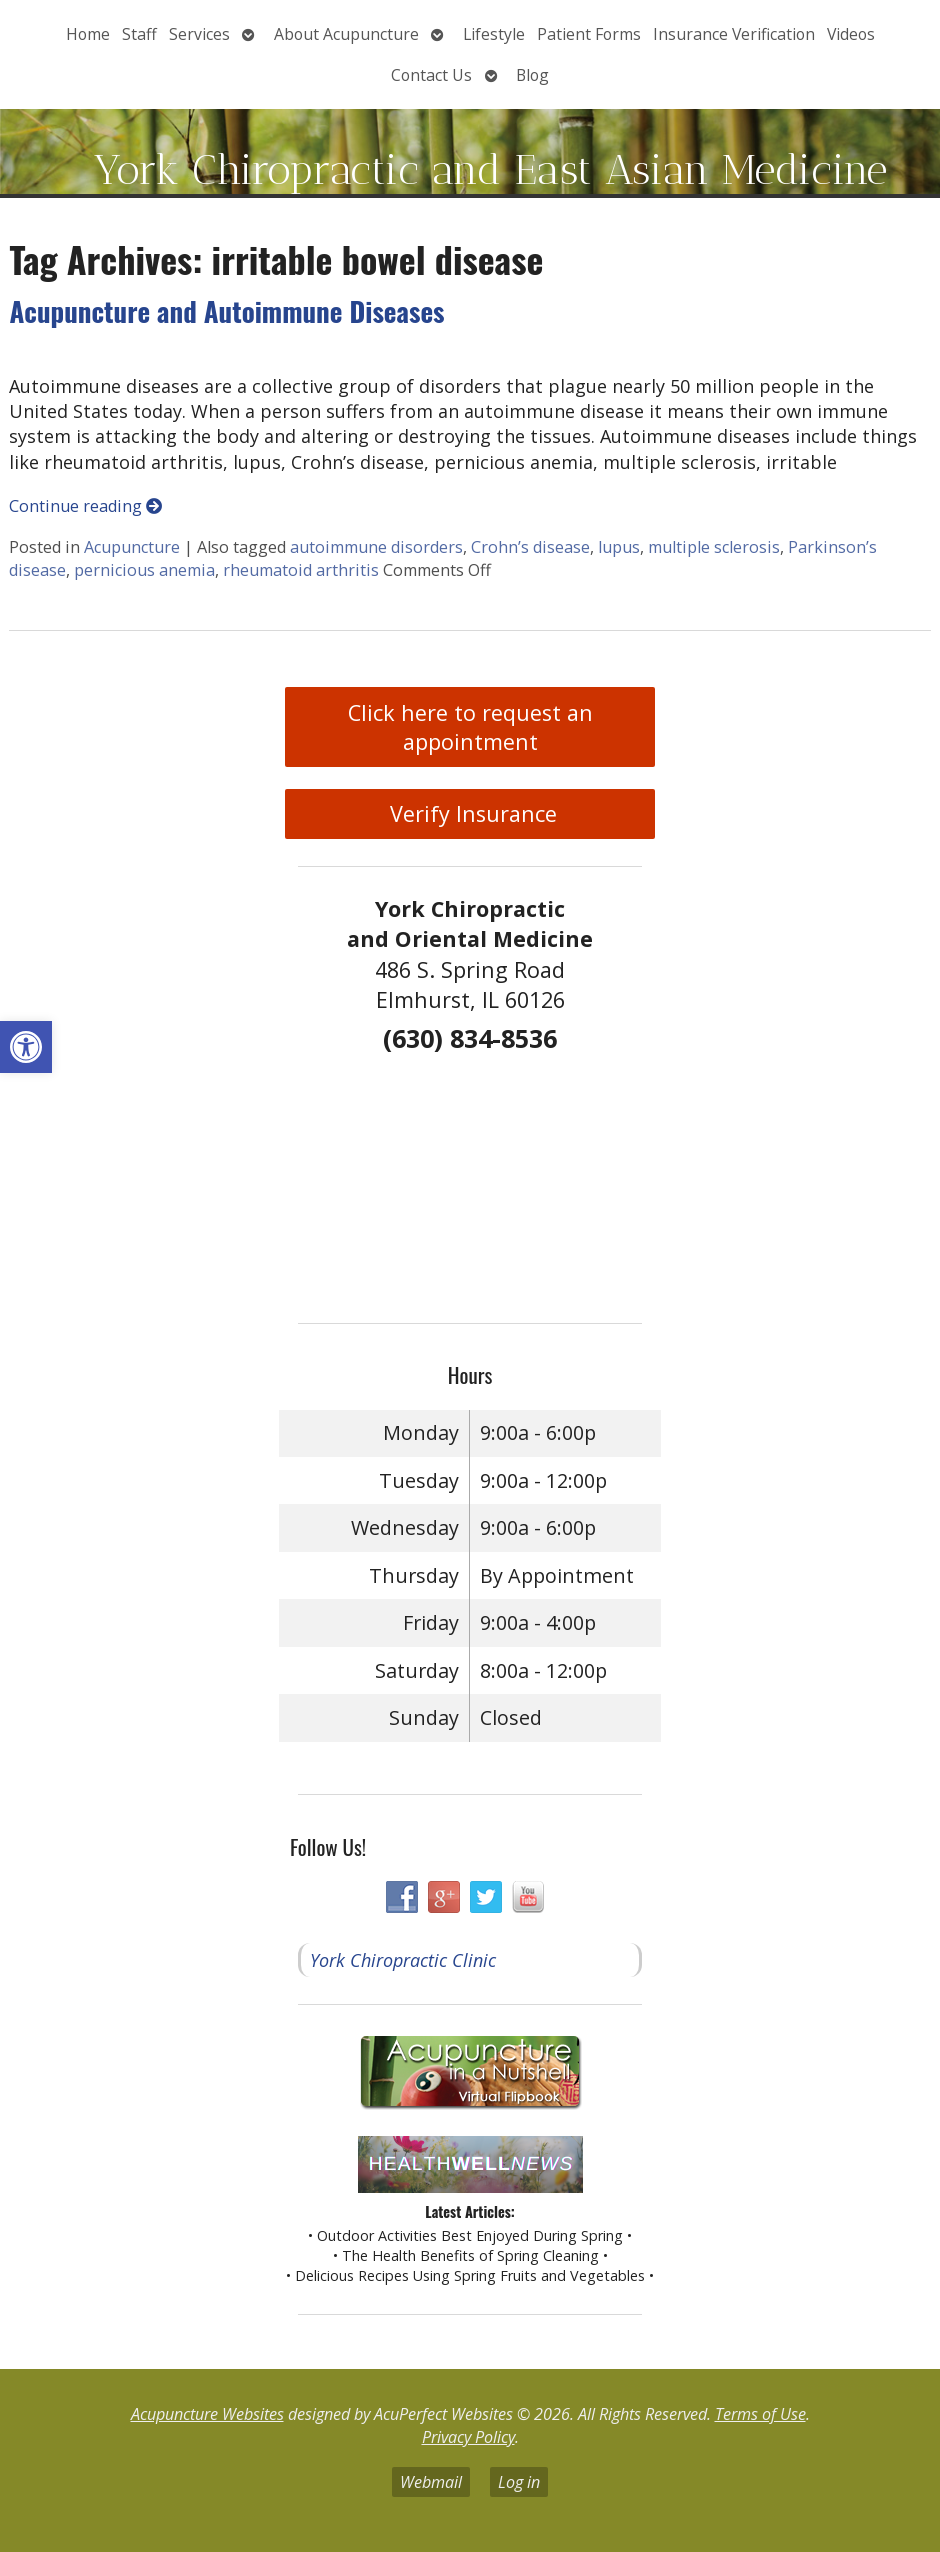 This screenshot has height=2552, width=940. What do you see at coordinates (132, 547) in the screenshot?
I see `Acupuncture` at bounding box center [132, 547].